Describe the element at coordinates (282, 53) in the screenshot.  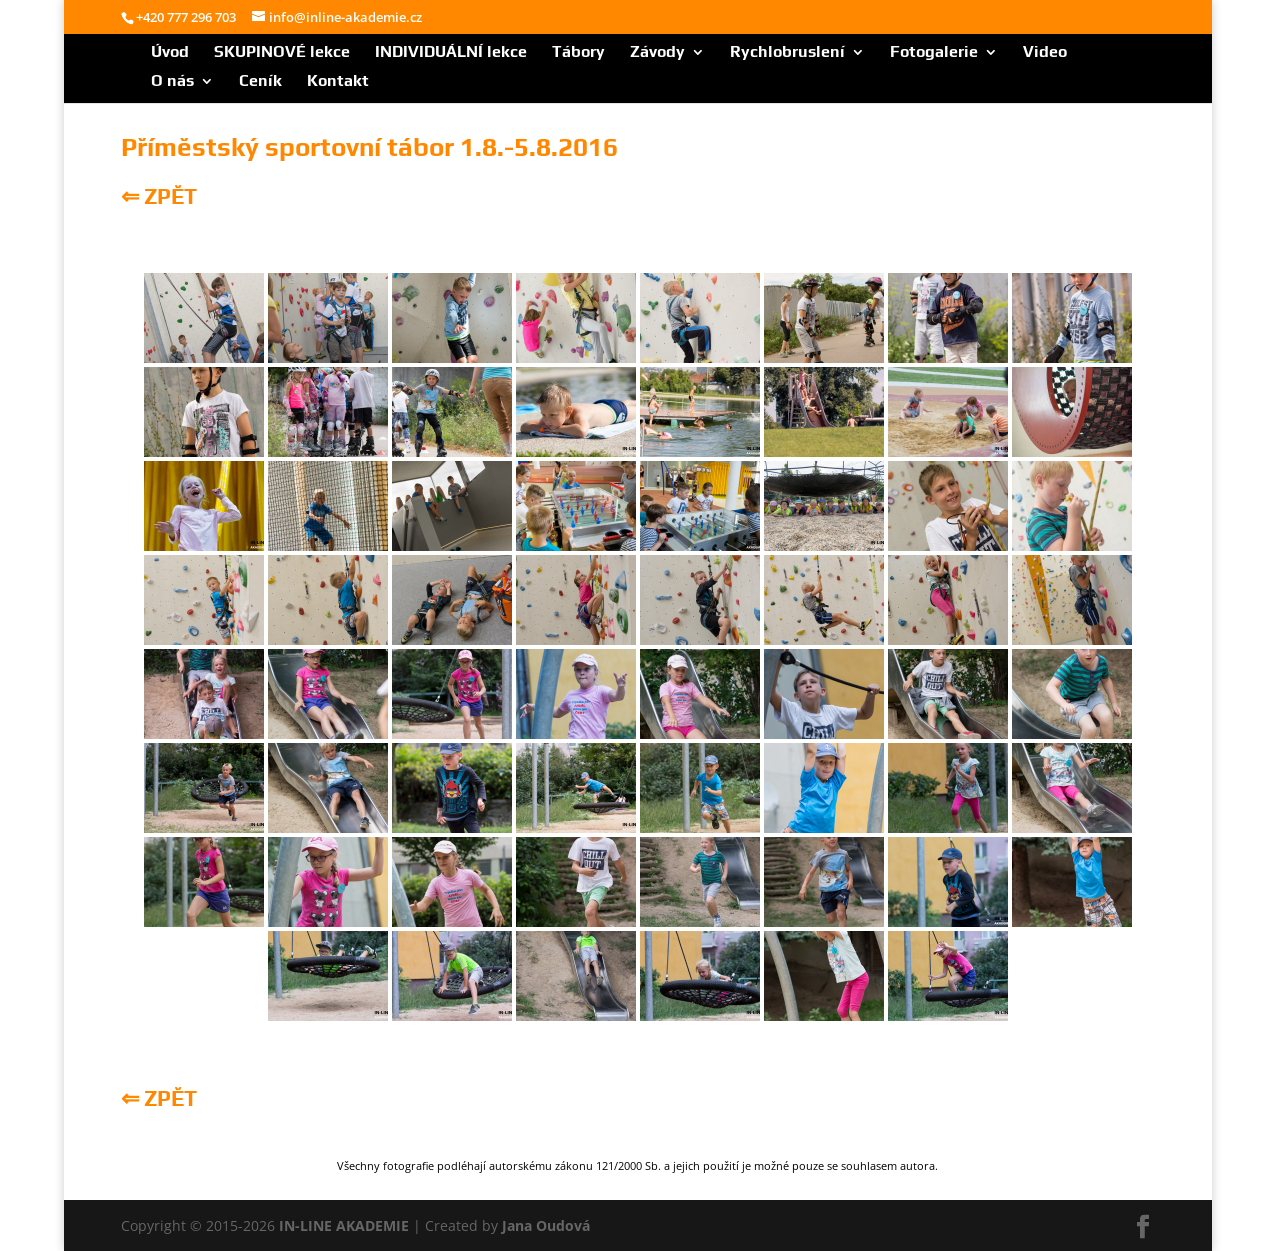
I see `SKUPINOVÉ lekce` at that location.